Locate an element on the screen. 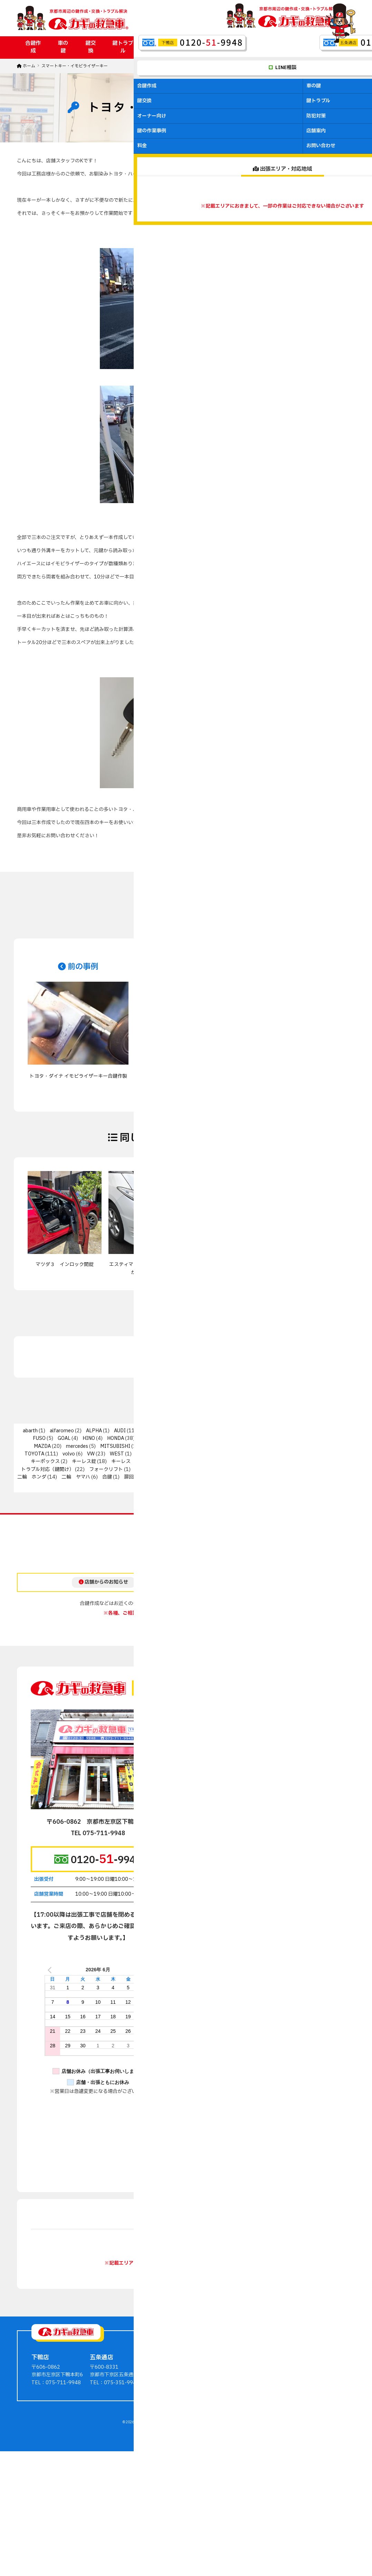  TOYOTA Vit's スマートキー紛失 紛失キーの作製 is located at coordinates (228, 1268).